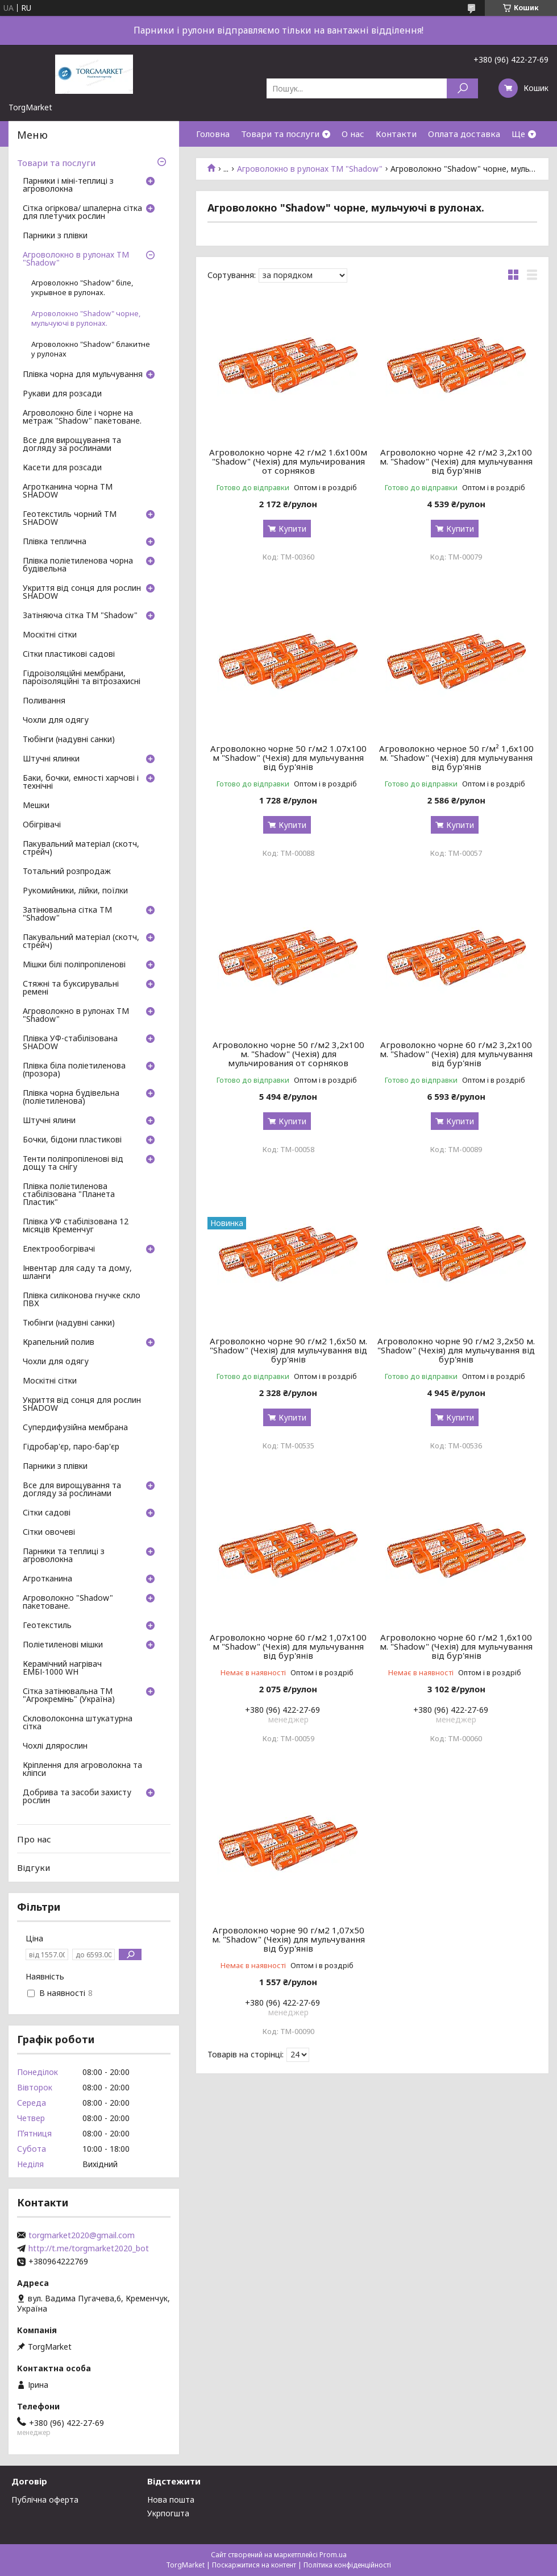  What do you see at coordinates (83, 374) in the screenshot?
I see `Плівка чорна для мульчування` at bounding box center [83, 374].